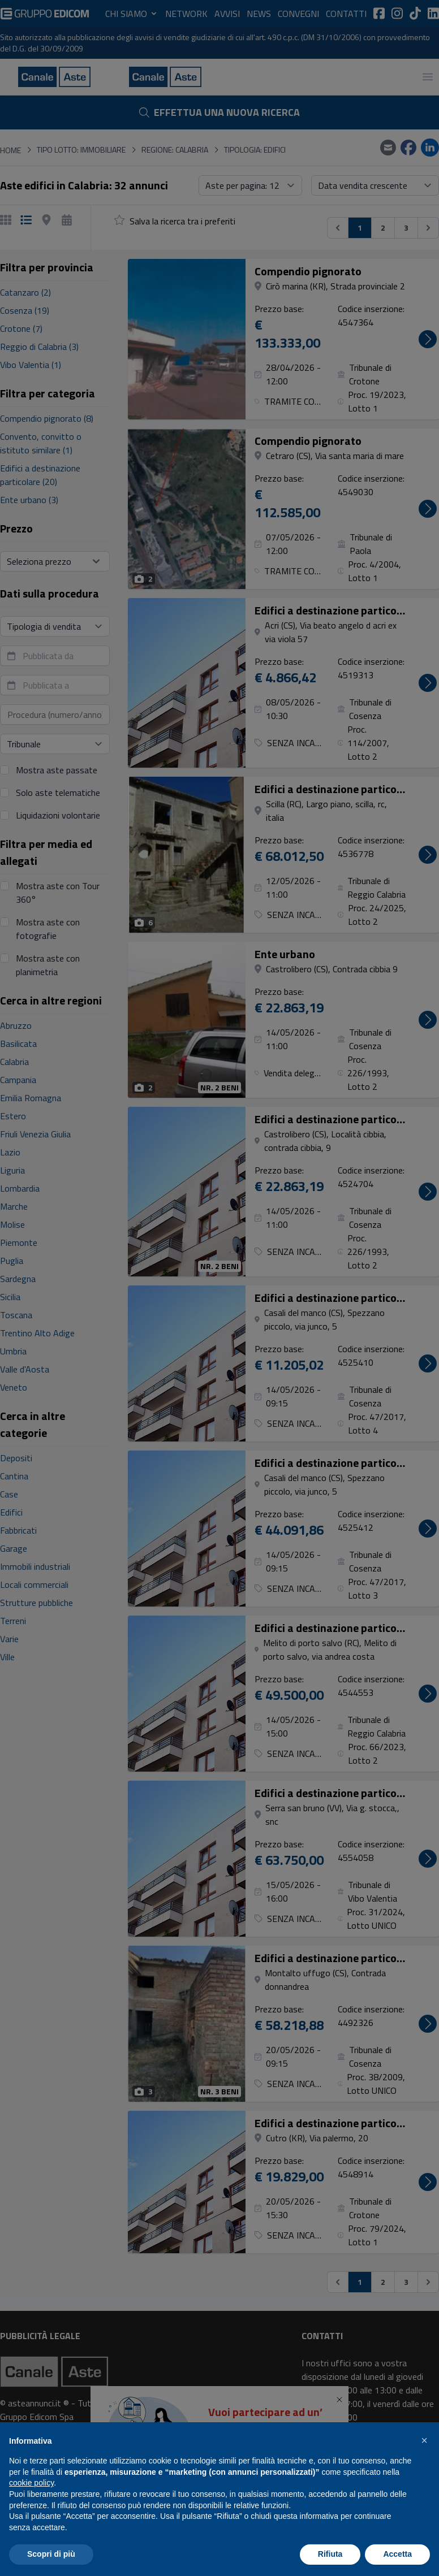 This screenshot has height=2576, width=439. Describe the element at coordinates (51, 2553) in the screenshot. I see `Scopri di più [button]` at that location.